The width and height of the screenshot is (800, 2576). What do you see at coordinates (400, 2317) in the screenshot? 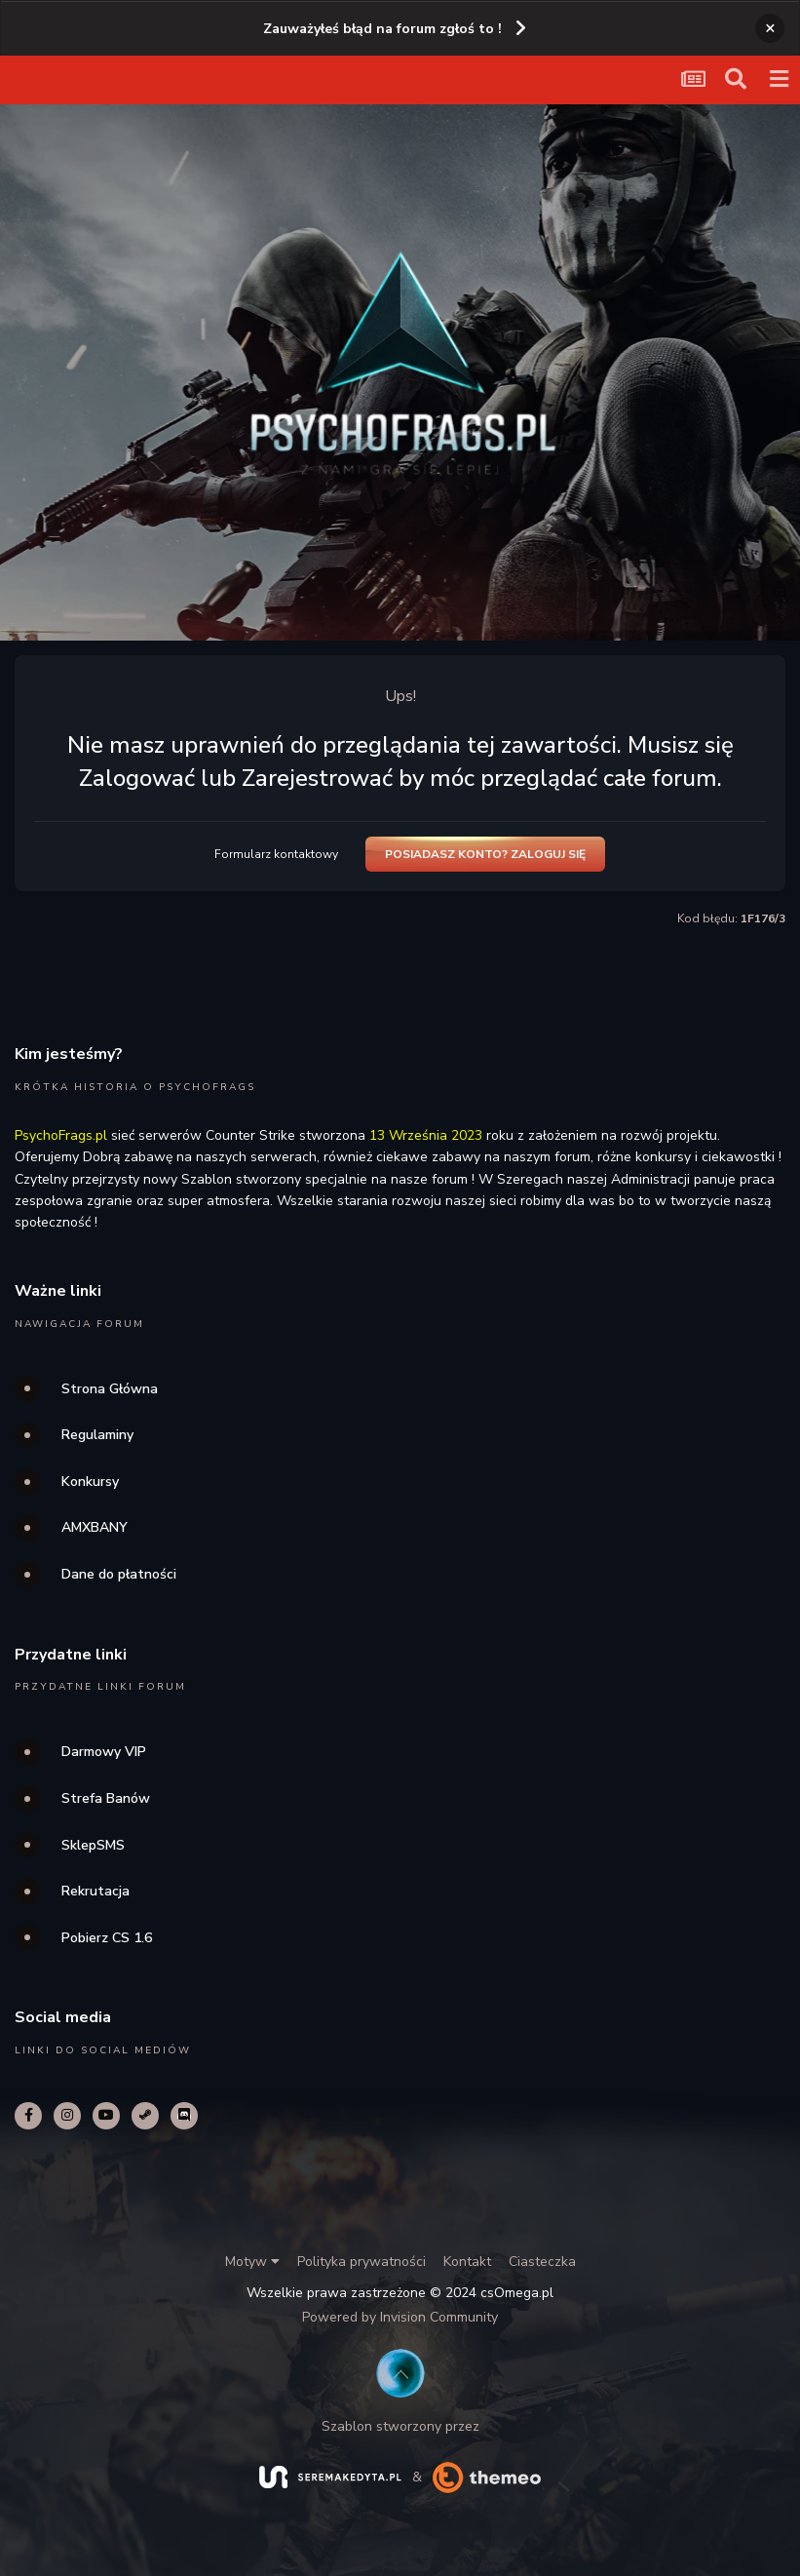
I see `Powered by Invision Community` at bounding box center [400, 2317].